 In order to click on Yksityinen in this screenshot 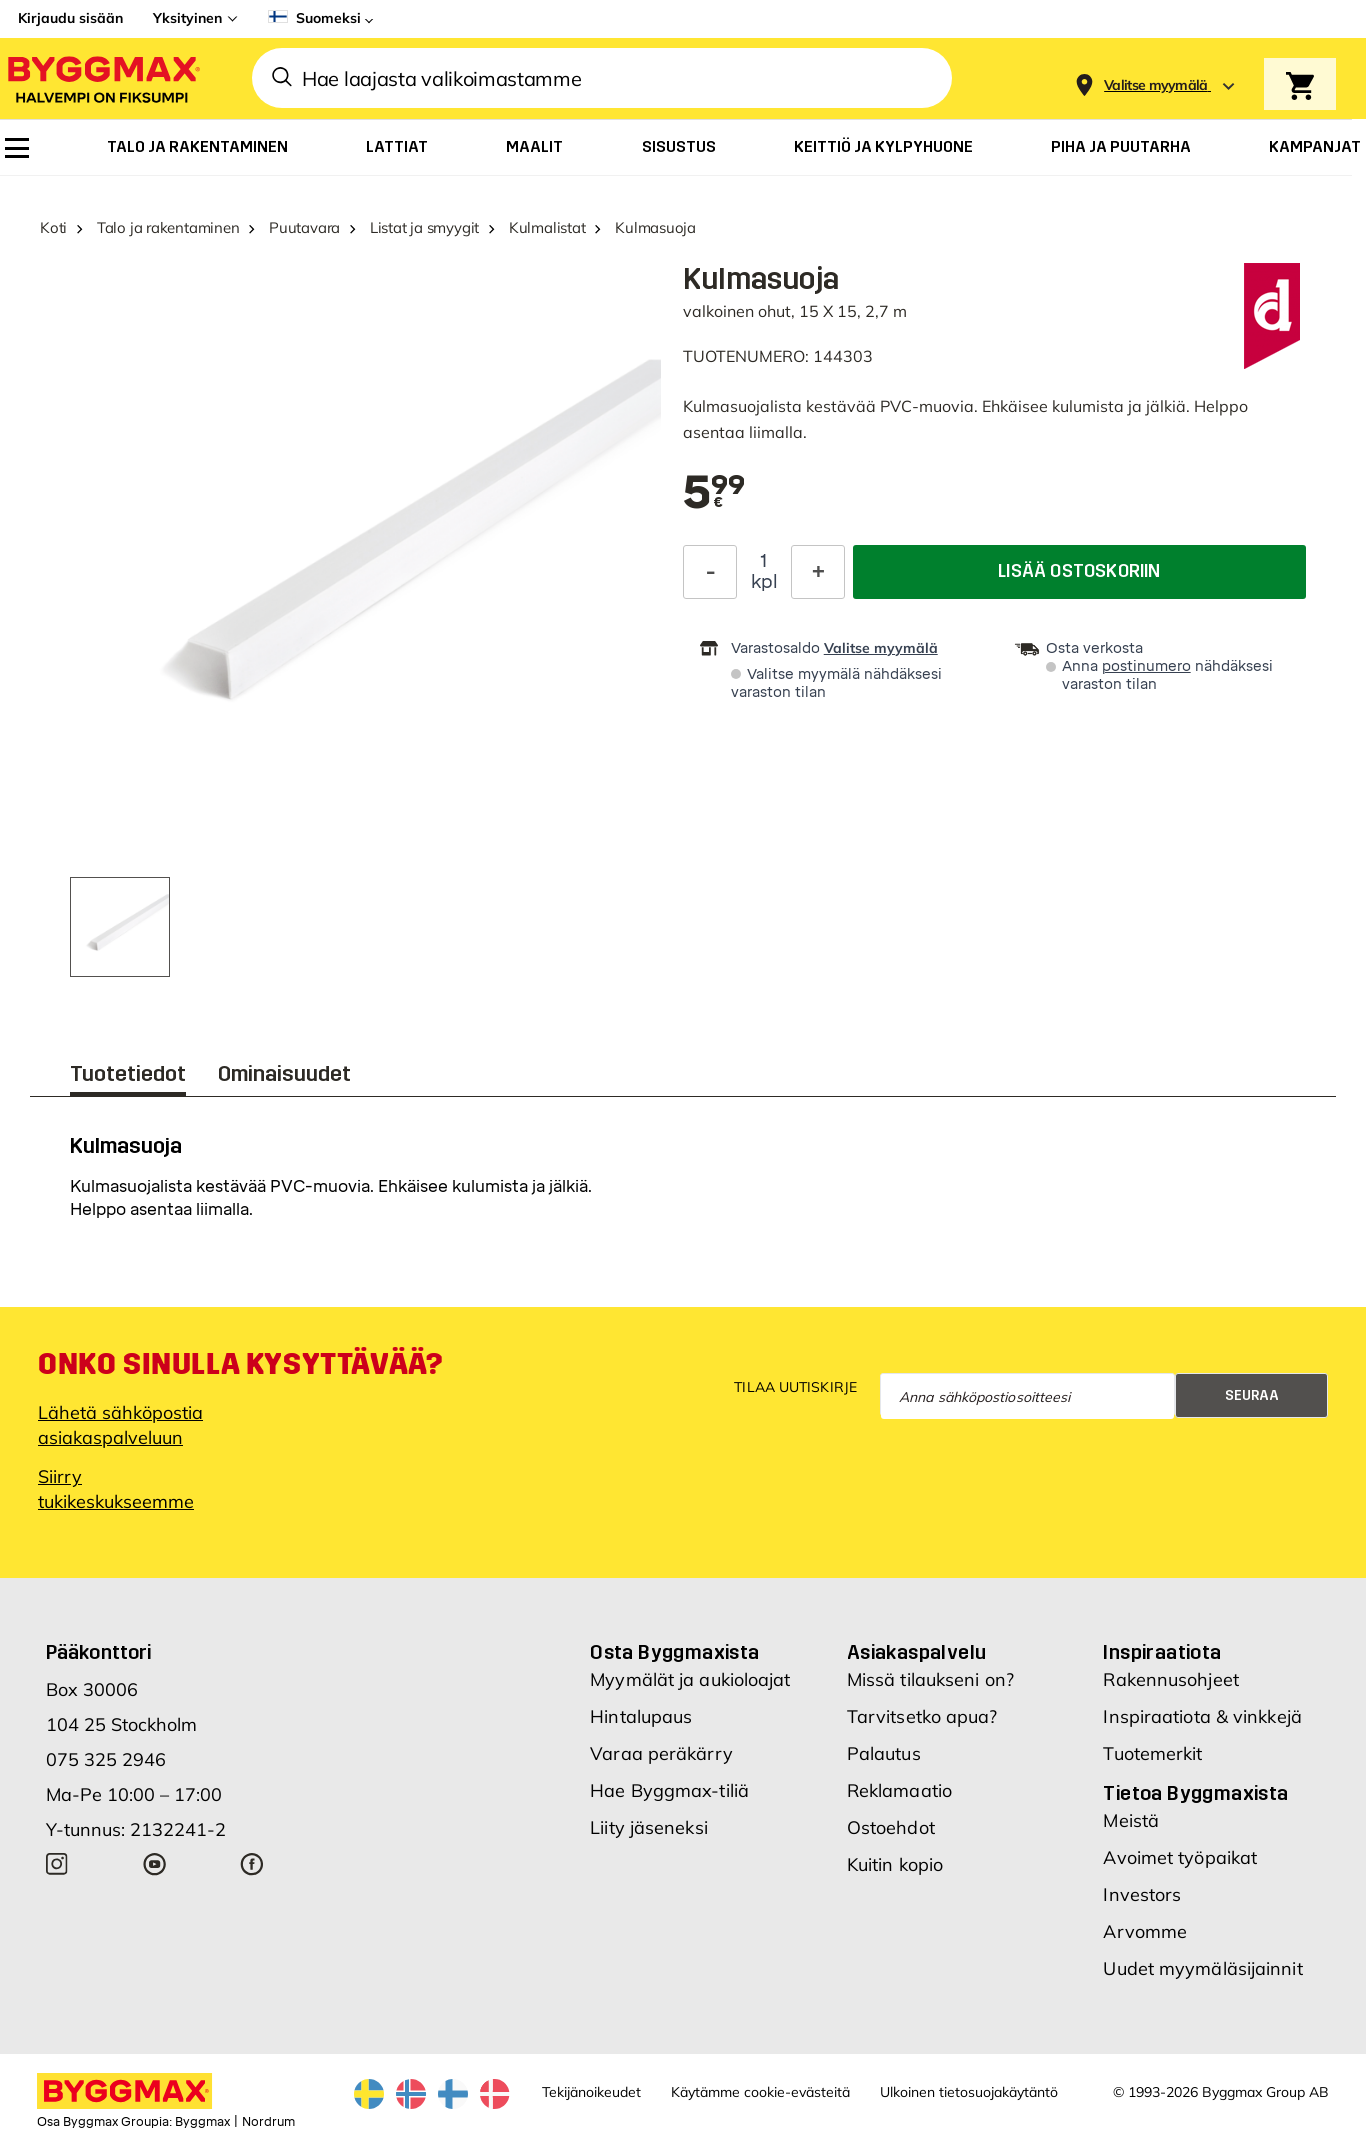, I will do `click(187, 18)`.